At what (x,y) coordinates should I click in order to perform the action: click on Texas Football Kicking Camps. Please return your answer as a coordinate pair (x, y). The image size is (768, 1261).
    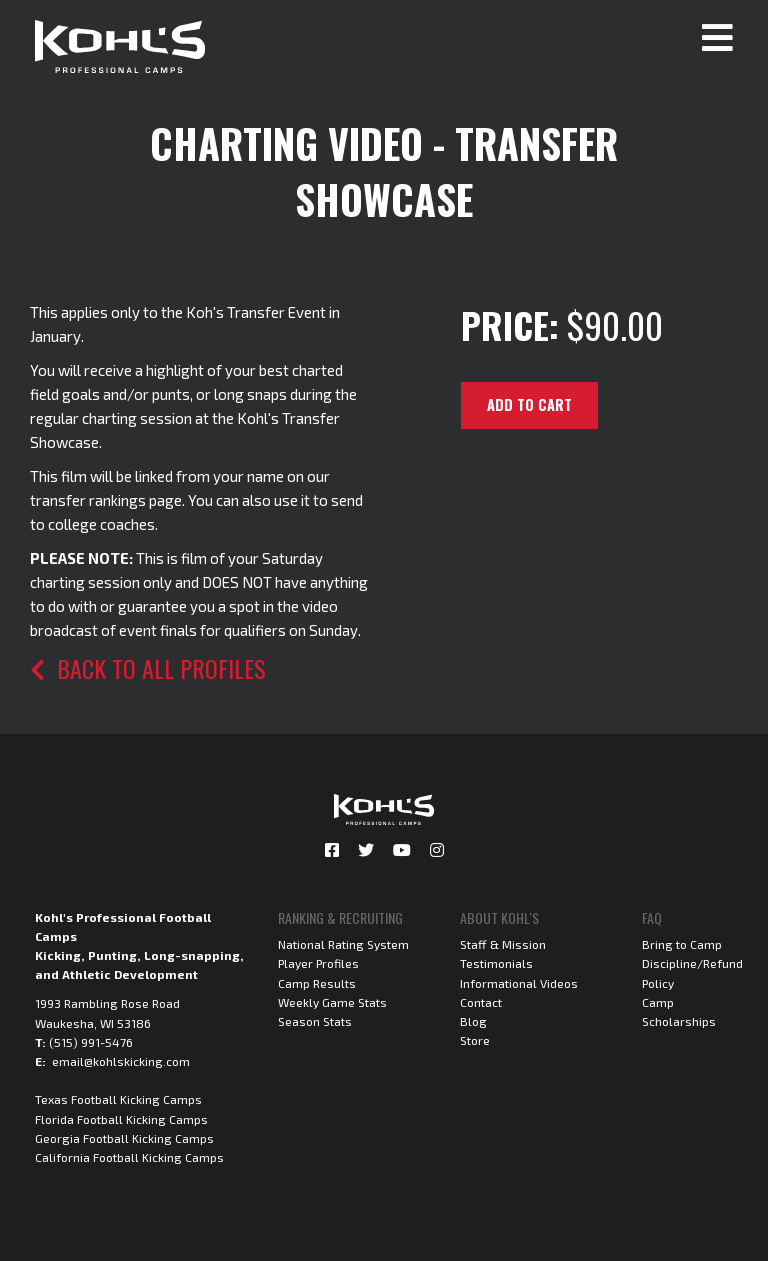
    Looking at the image, I should click on (118, 1099).